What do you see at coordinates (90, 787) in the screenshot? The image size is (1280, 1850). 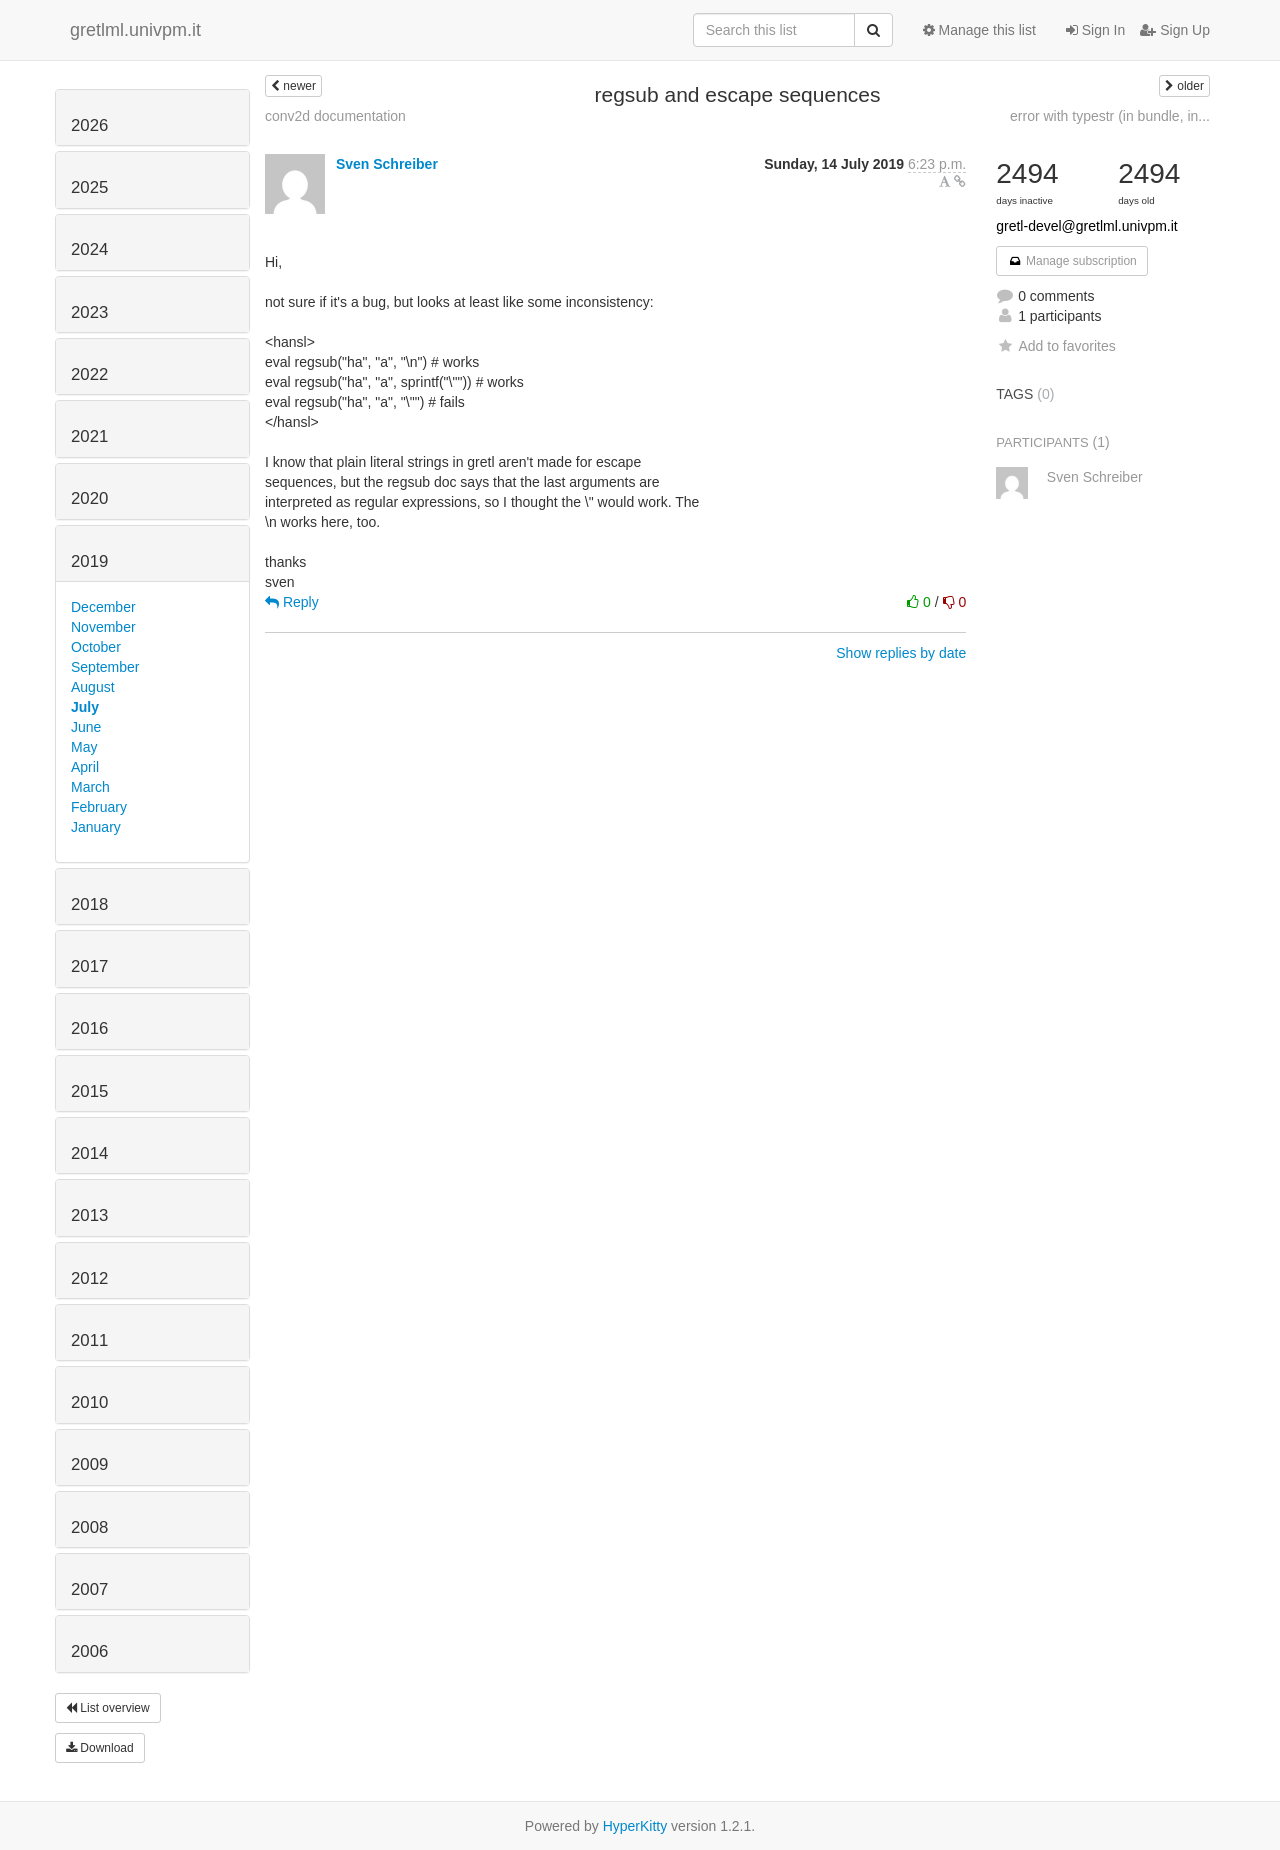 I see `March` at bounding box center [90, 787].